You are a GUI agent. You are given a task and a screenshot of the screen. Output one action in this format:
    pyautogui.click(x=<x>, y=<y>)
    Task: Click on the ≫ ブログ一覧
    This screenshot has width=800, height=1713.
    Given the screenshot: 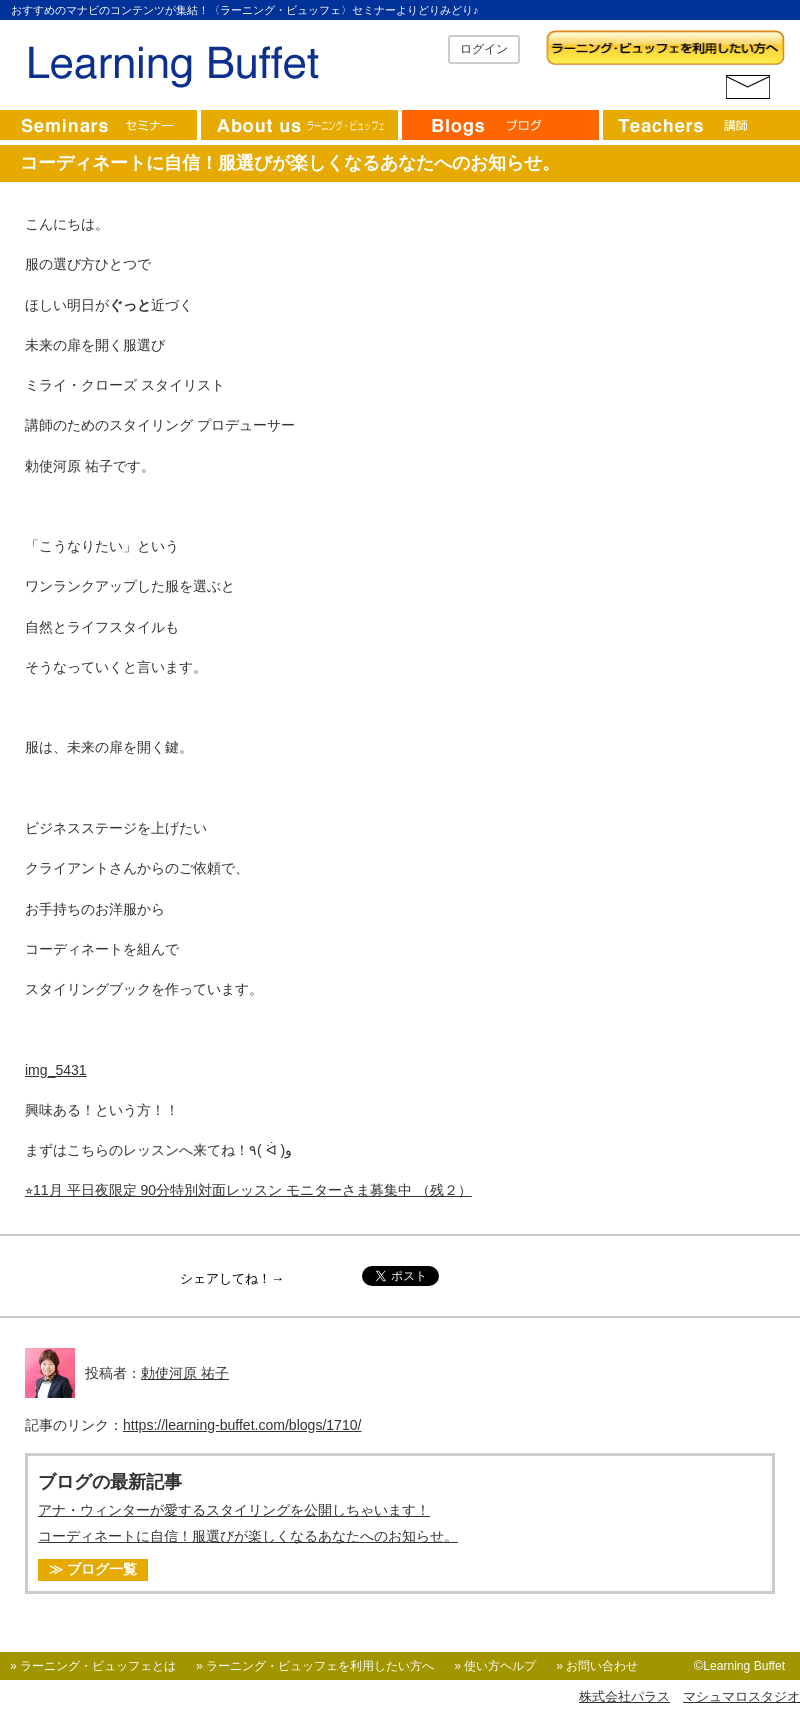 What is the action you would take?
    pyautogui.click(x=93, y=1569)
    